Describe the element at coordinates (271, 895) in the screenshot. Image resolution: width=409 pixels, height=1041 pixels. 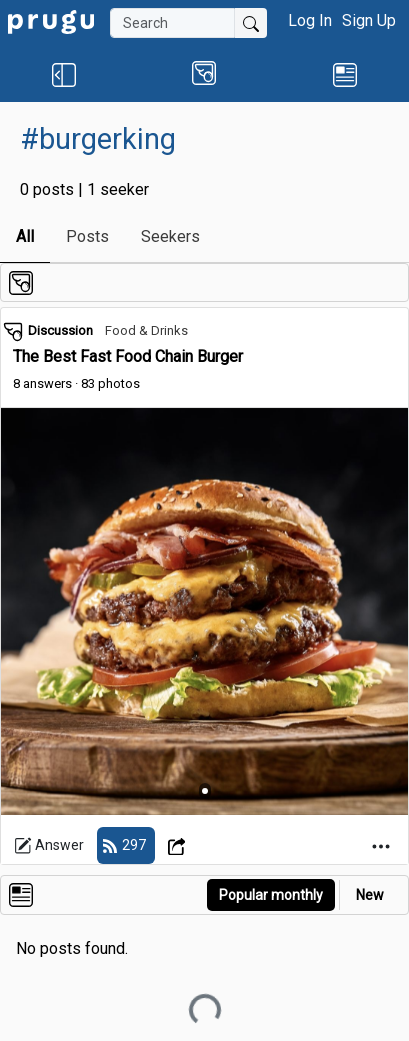
I see `Popular monthly [button]` at that location.